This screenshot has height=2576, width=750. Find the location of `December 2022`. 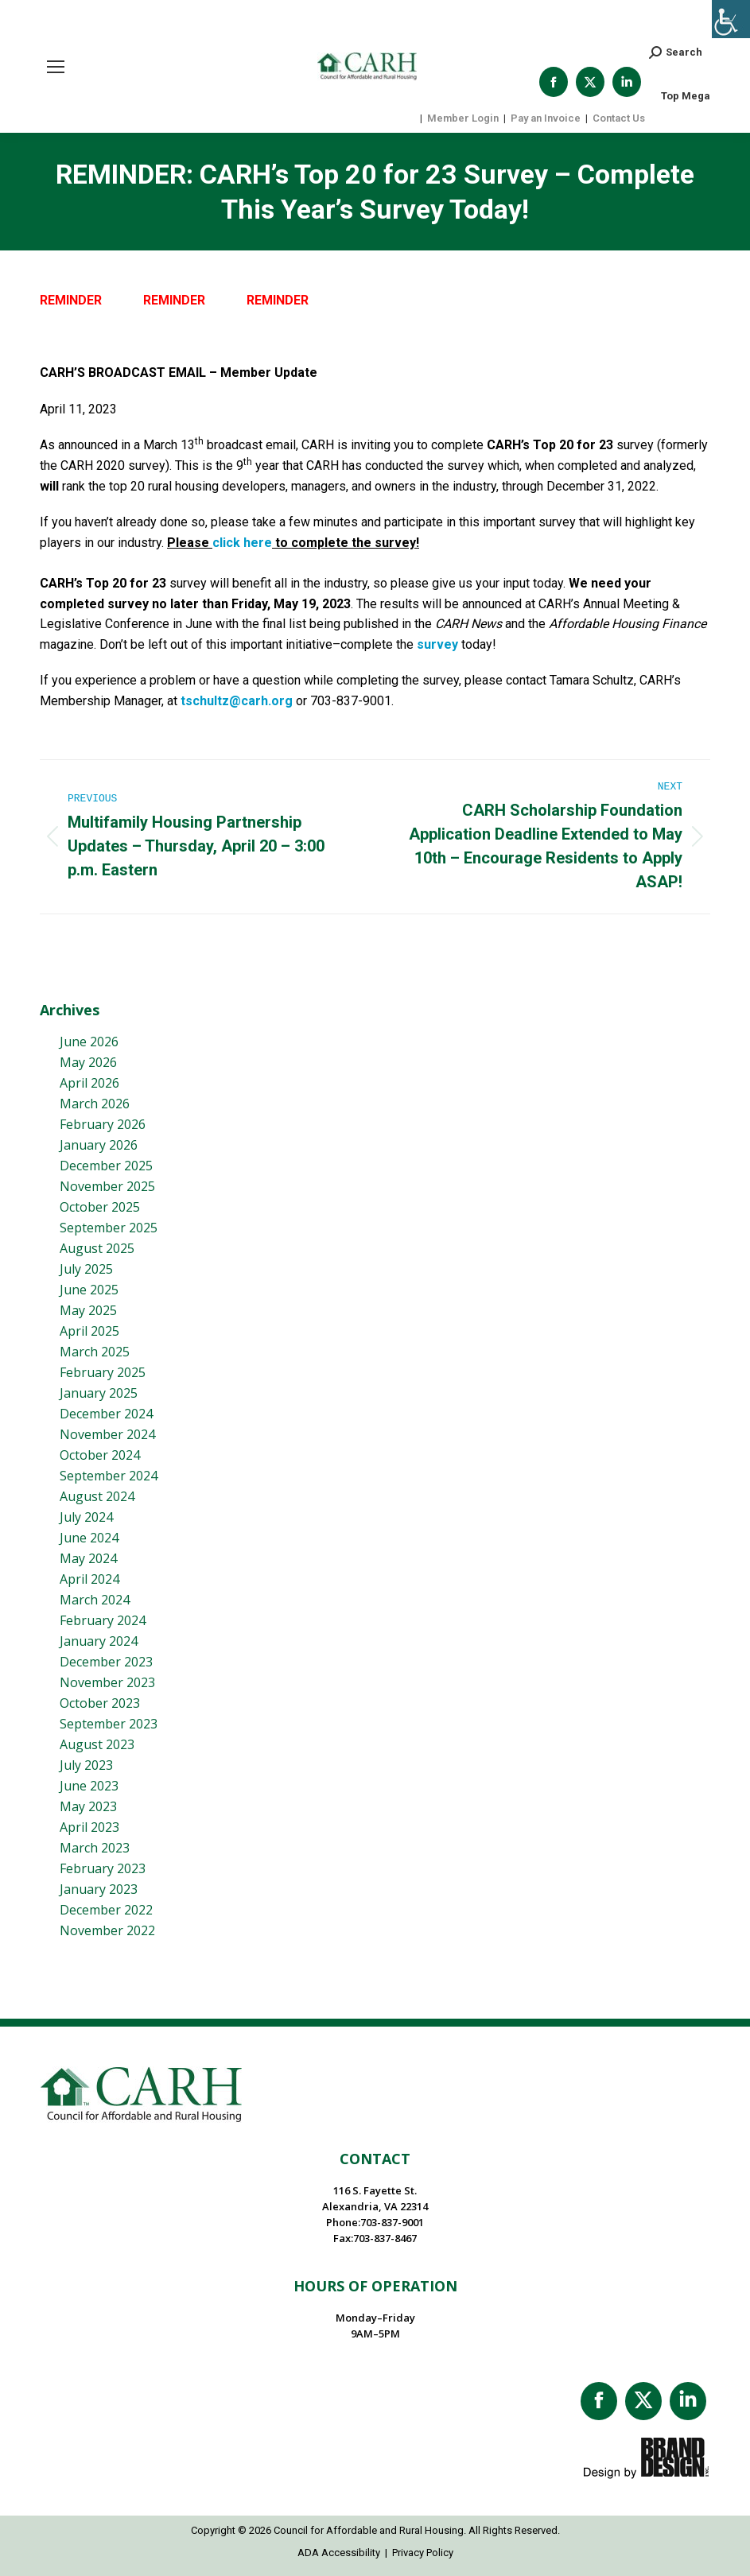

December 2022 is located at coordinates (106, 1910).